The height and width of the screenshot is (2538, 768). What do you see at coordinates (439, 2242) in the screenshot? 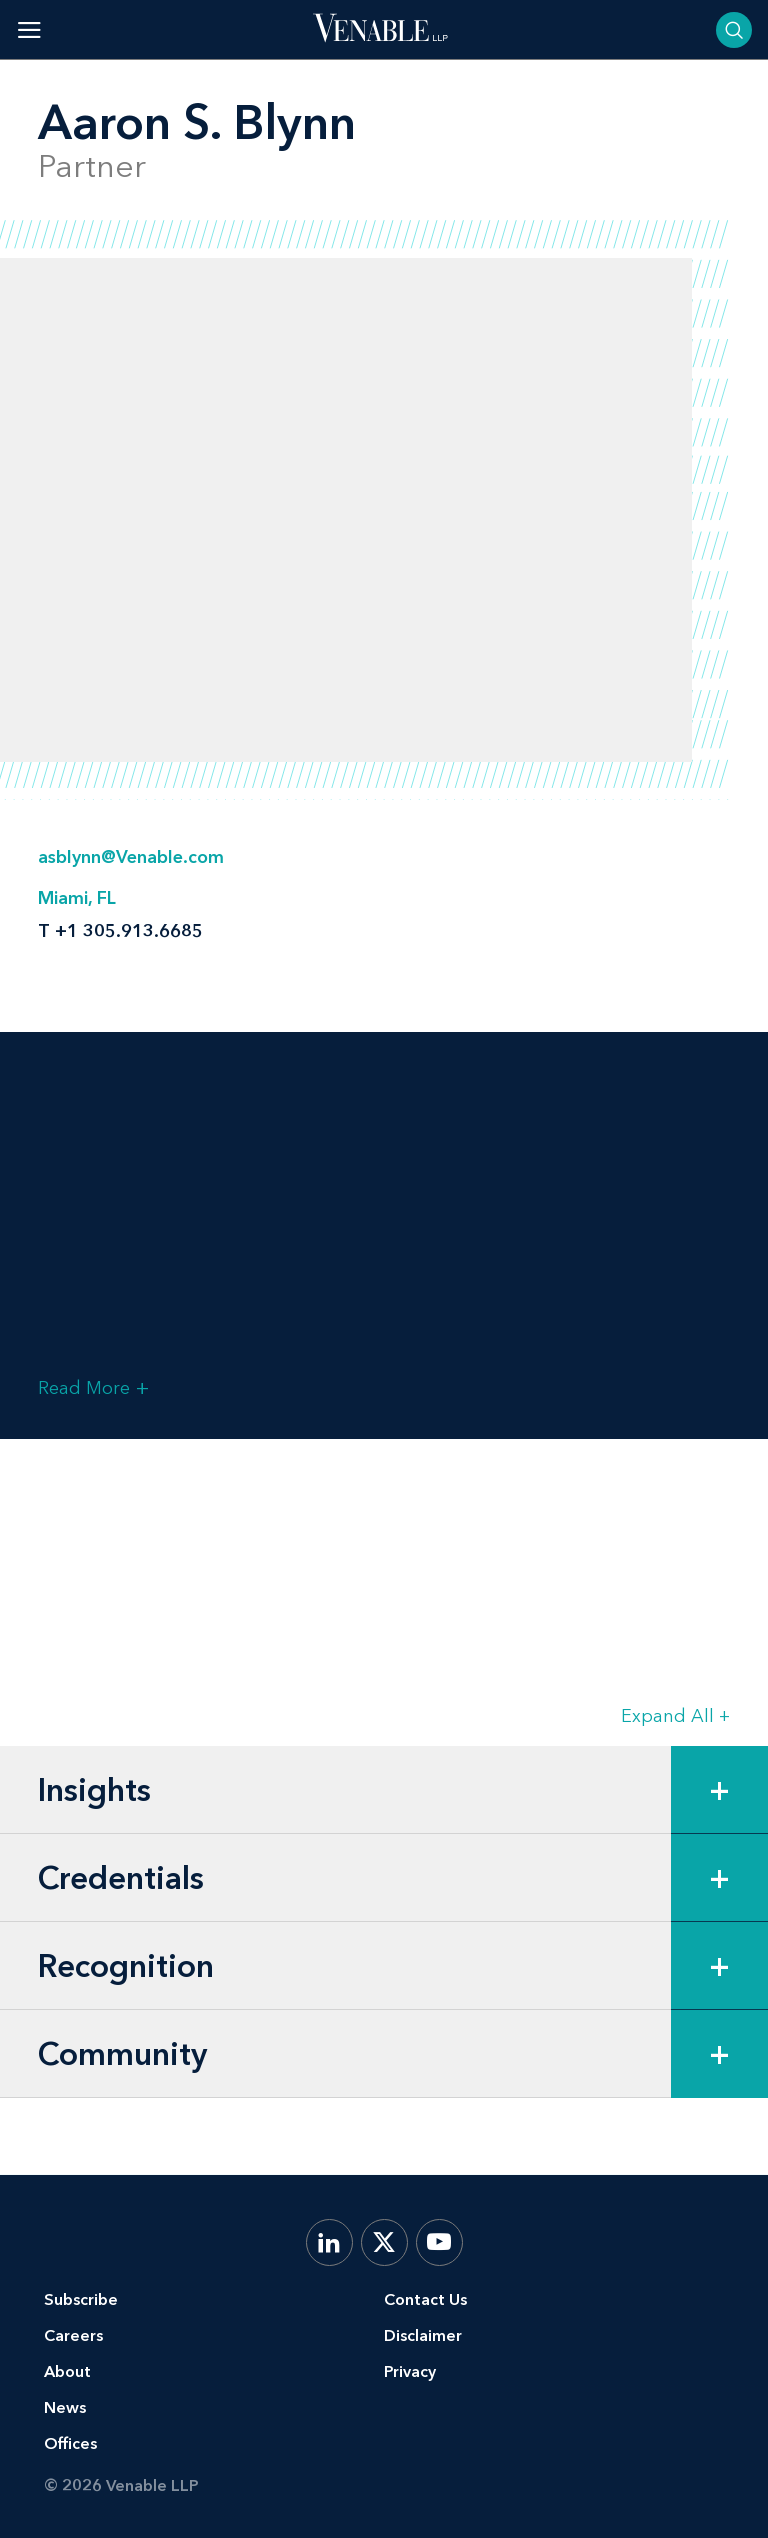
I see `[YouTube]` at bounding box center [439, 2242].